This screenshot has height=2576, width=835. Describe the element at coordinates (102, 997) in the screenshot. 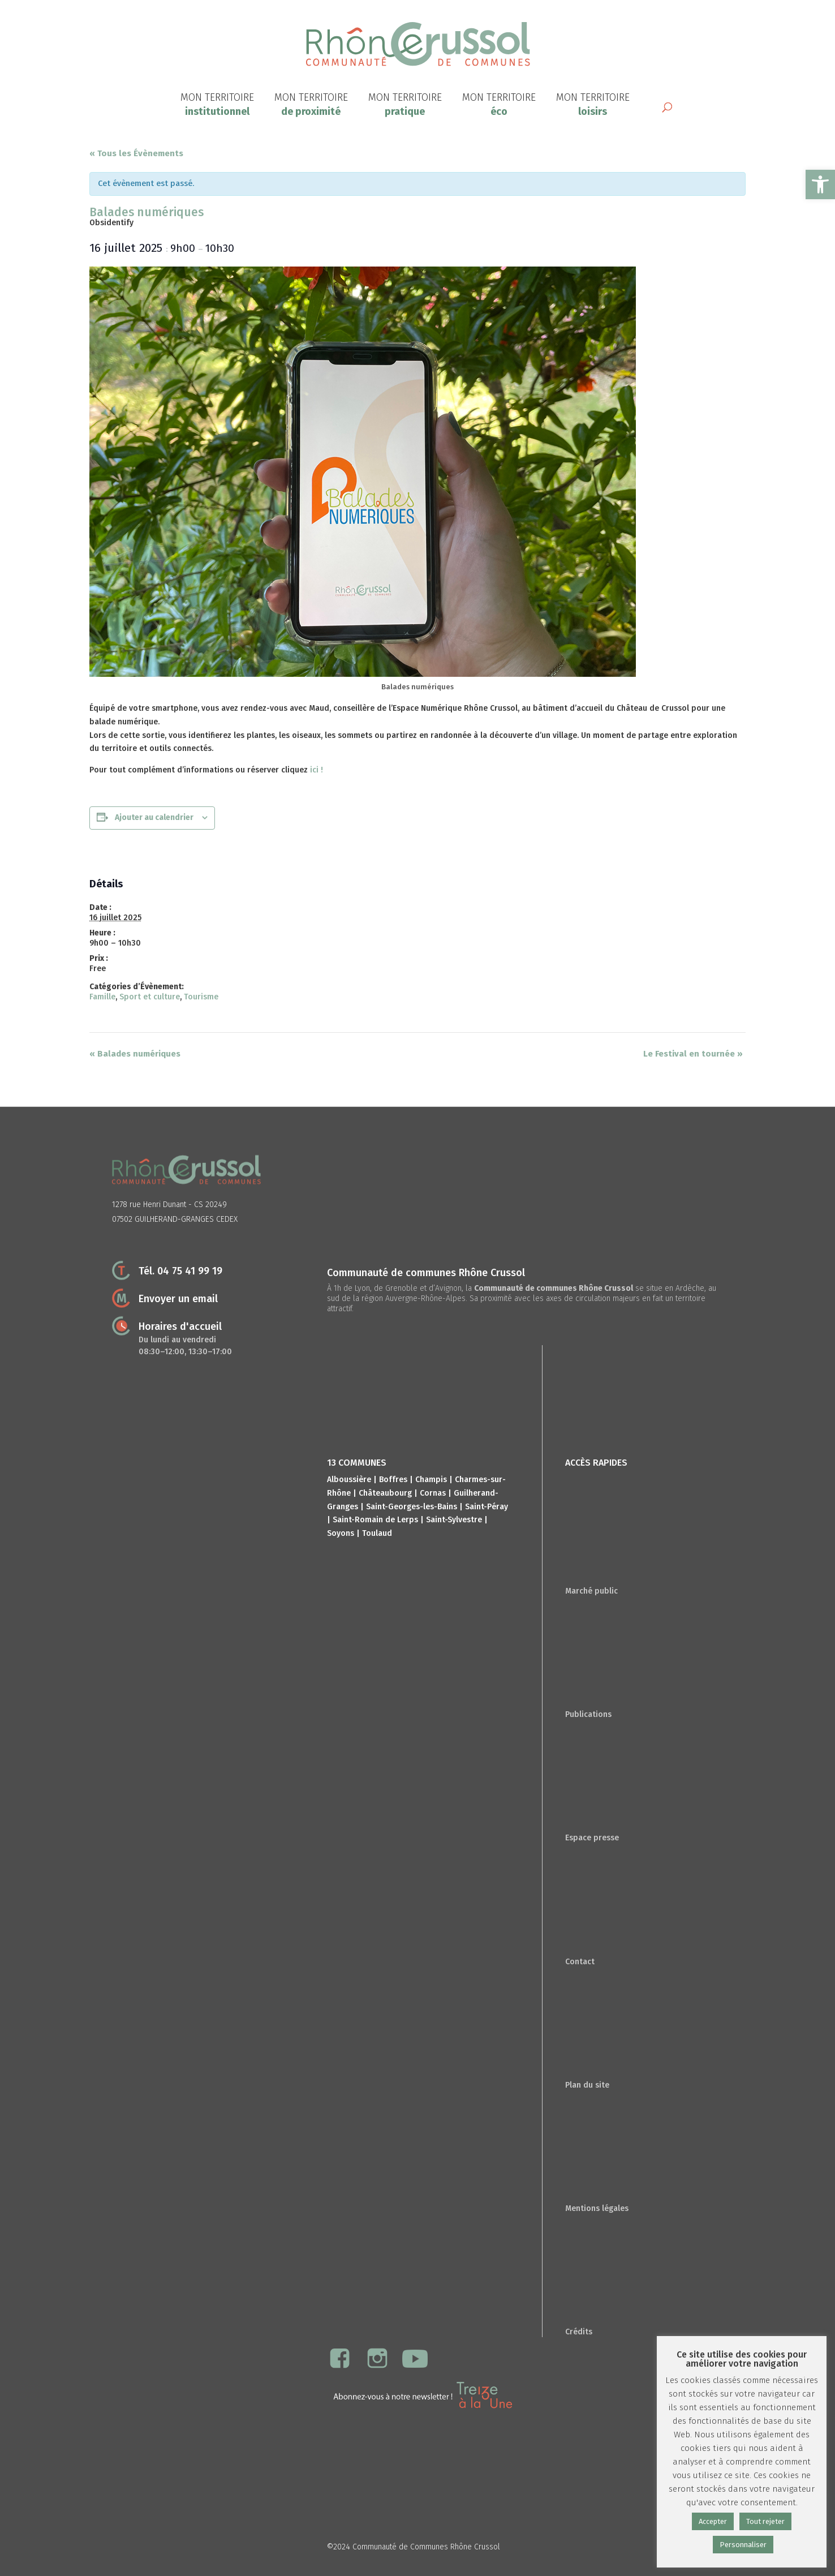

I see `Famille [link]` at that location.